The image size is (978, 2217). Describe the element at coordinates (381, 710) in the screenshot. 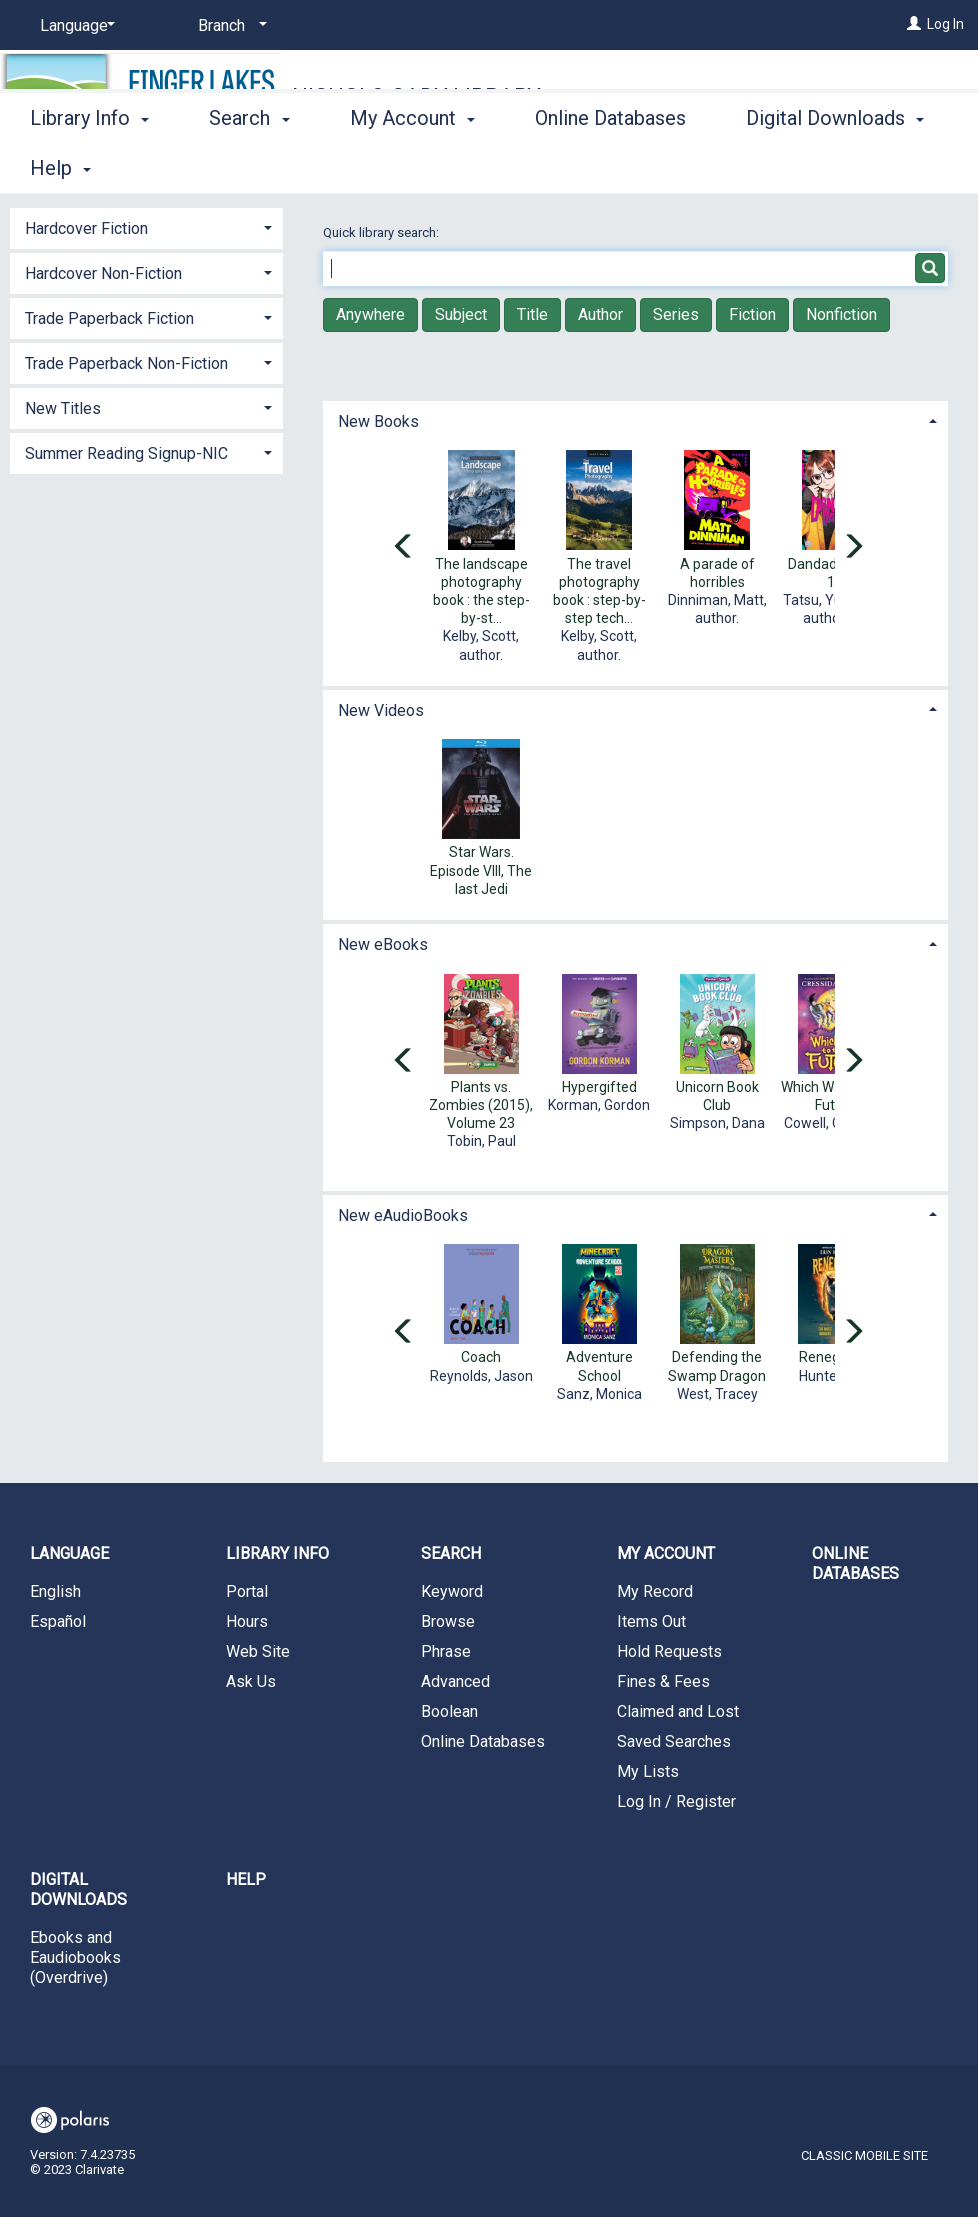

I see `New Videos [button]` at that location.